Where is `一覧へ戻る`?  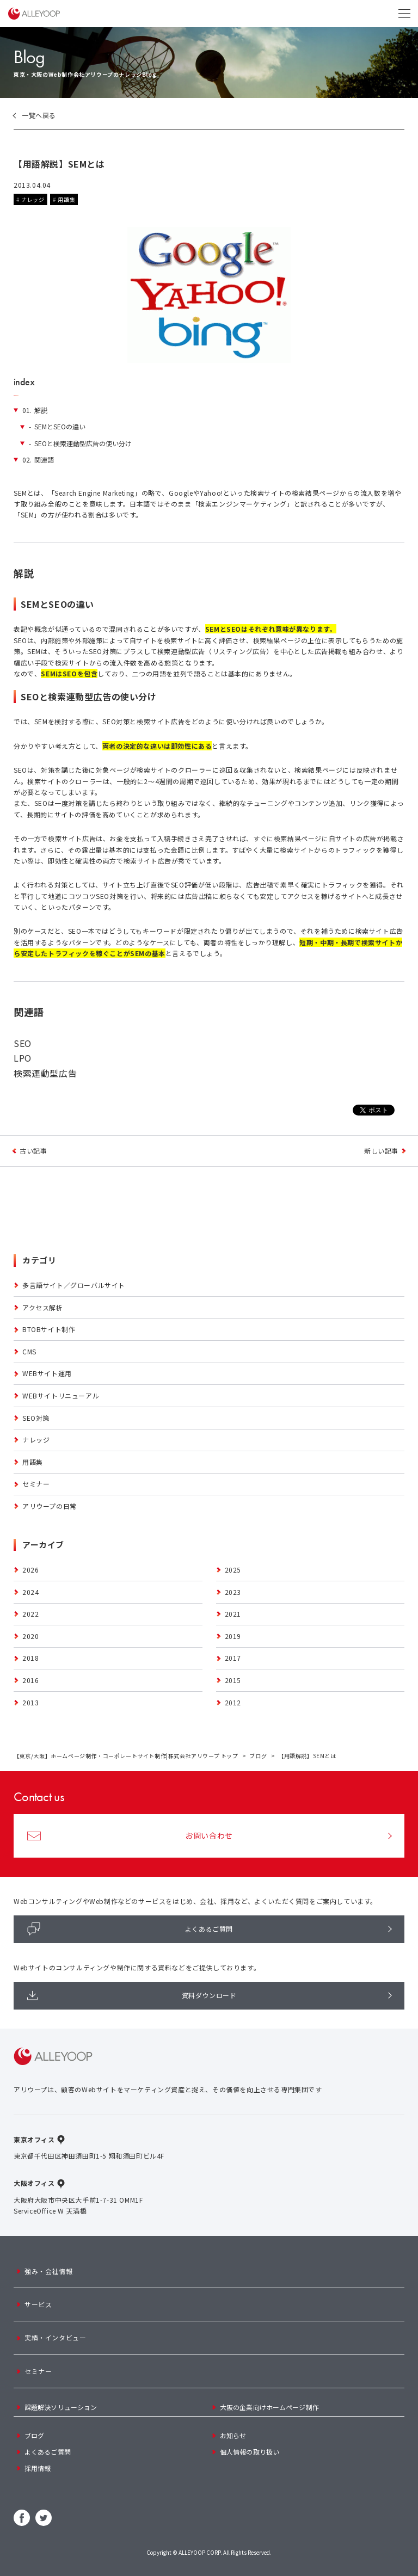 一覧へ戻る is located at coordinates (39, 115).